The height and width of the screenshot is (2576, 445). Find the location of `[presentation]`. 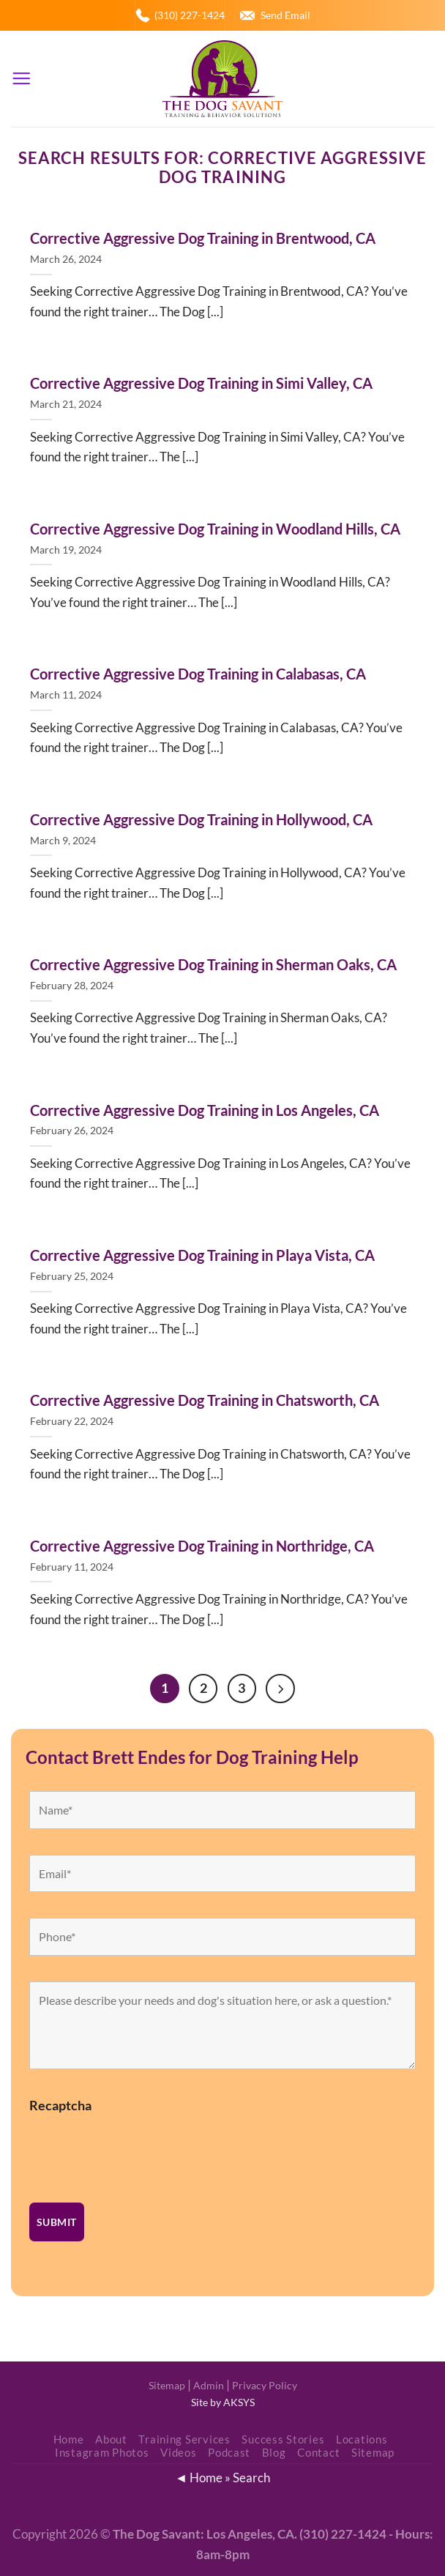

[presentation] is located at coordinates (140, 2149).